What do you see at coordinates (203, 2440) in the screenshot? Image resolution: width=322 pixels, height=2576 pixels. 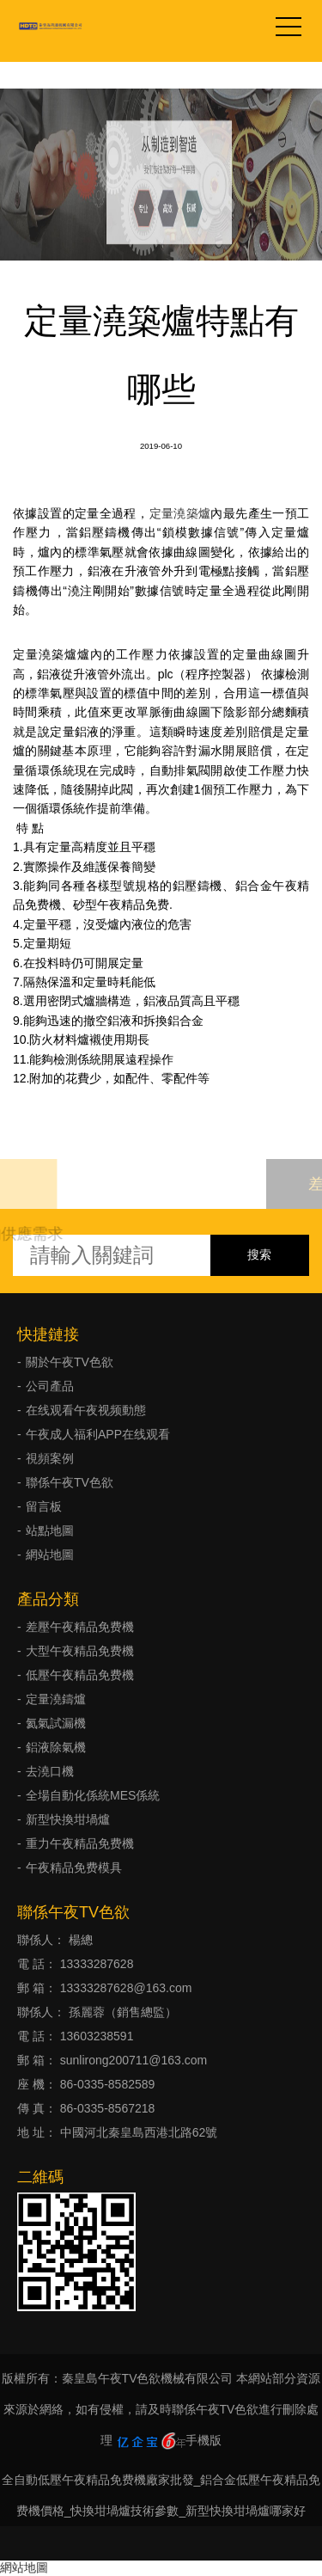 I see `手機版` at bounding box center [203, 2440].